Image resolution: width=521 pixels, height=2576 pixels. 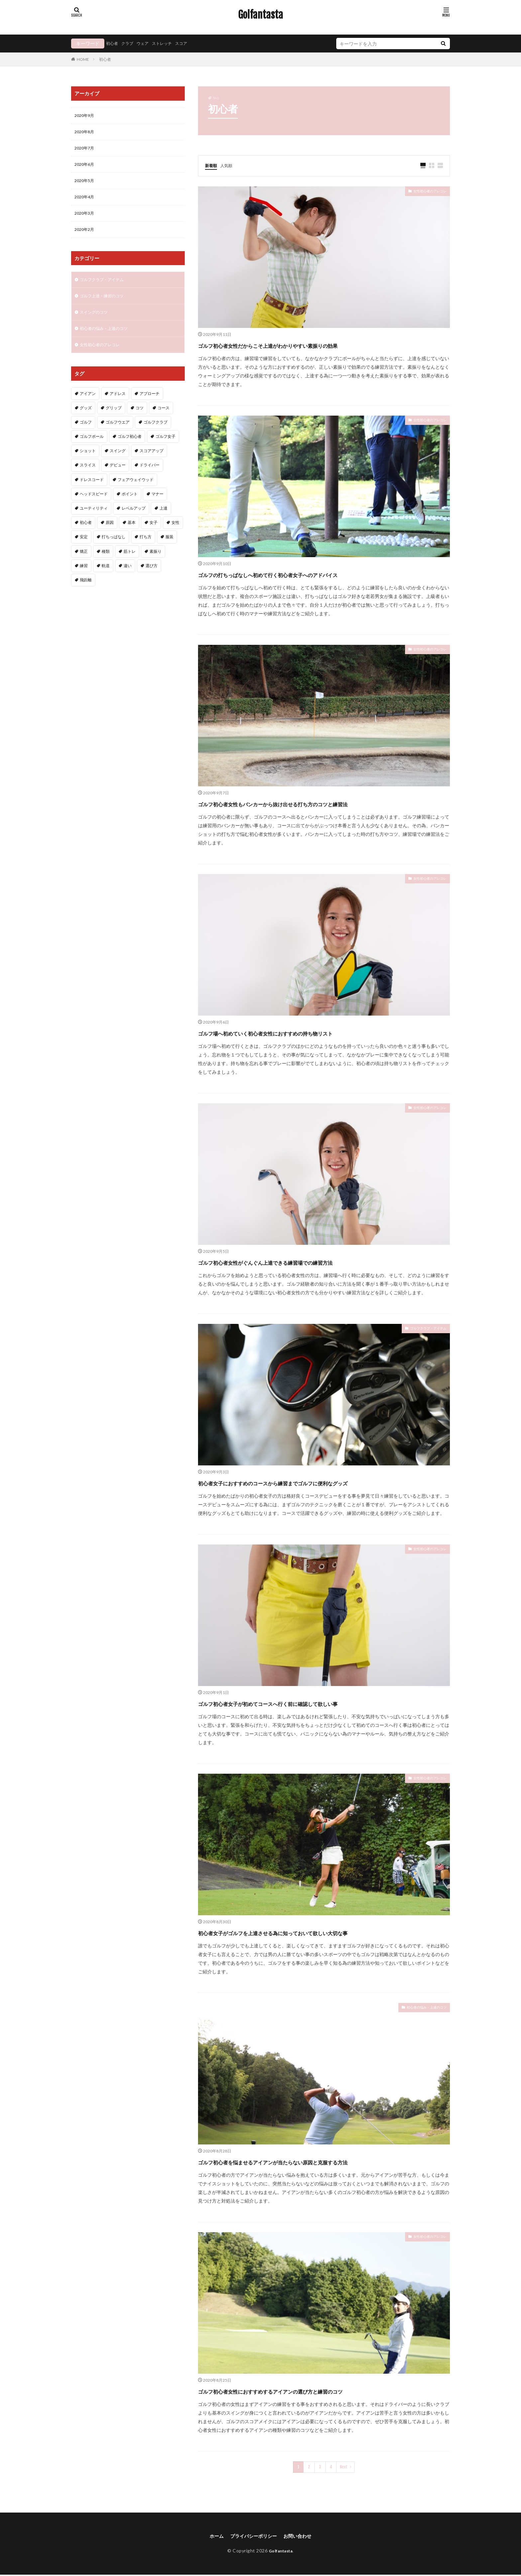 I want to click on 飛距離 [飛距離 (5個の項目)], so click(x=86, y=592).